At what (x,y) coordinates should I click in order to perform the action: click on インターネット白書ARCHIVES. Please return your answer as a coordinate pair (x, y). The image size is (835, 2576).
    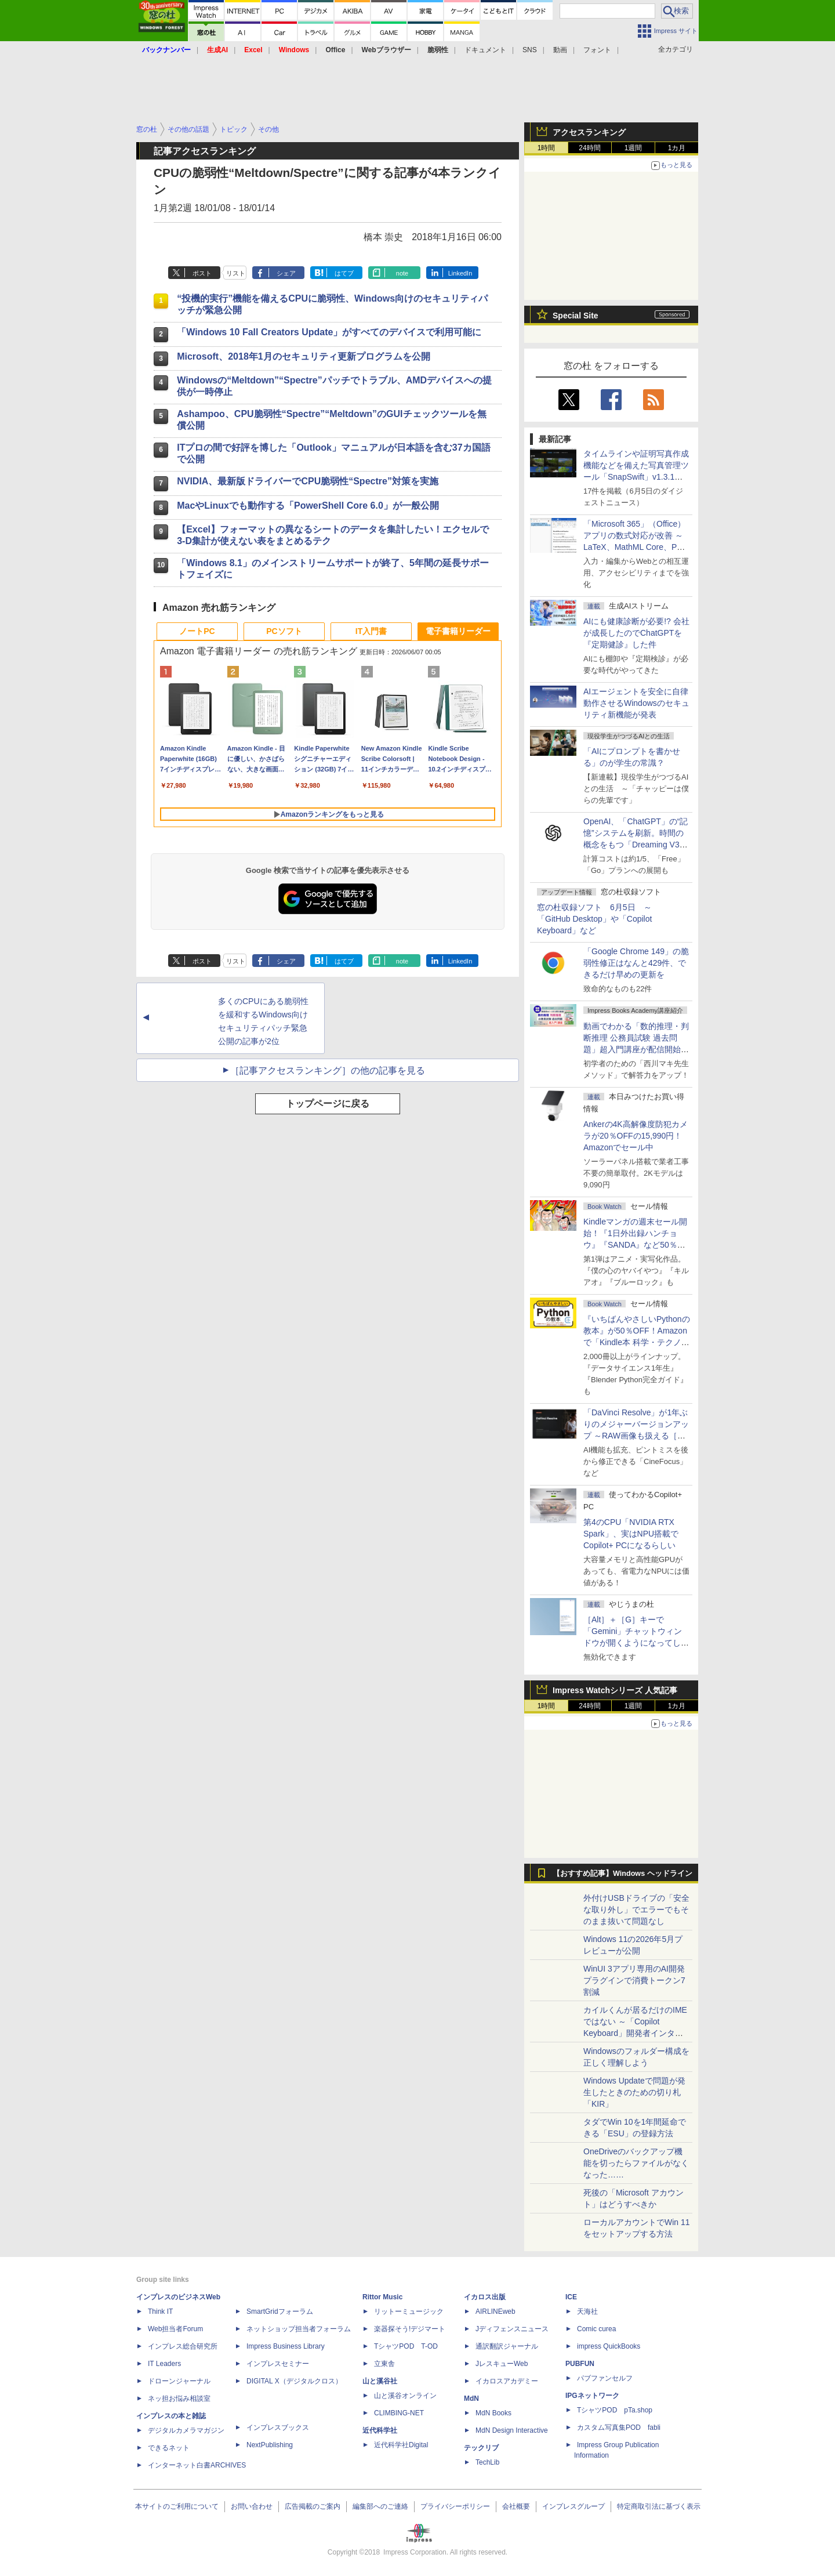
    Looking at the image, I should click on (197, 2465).